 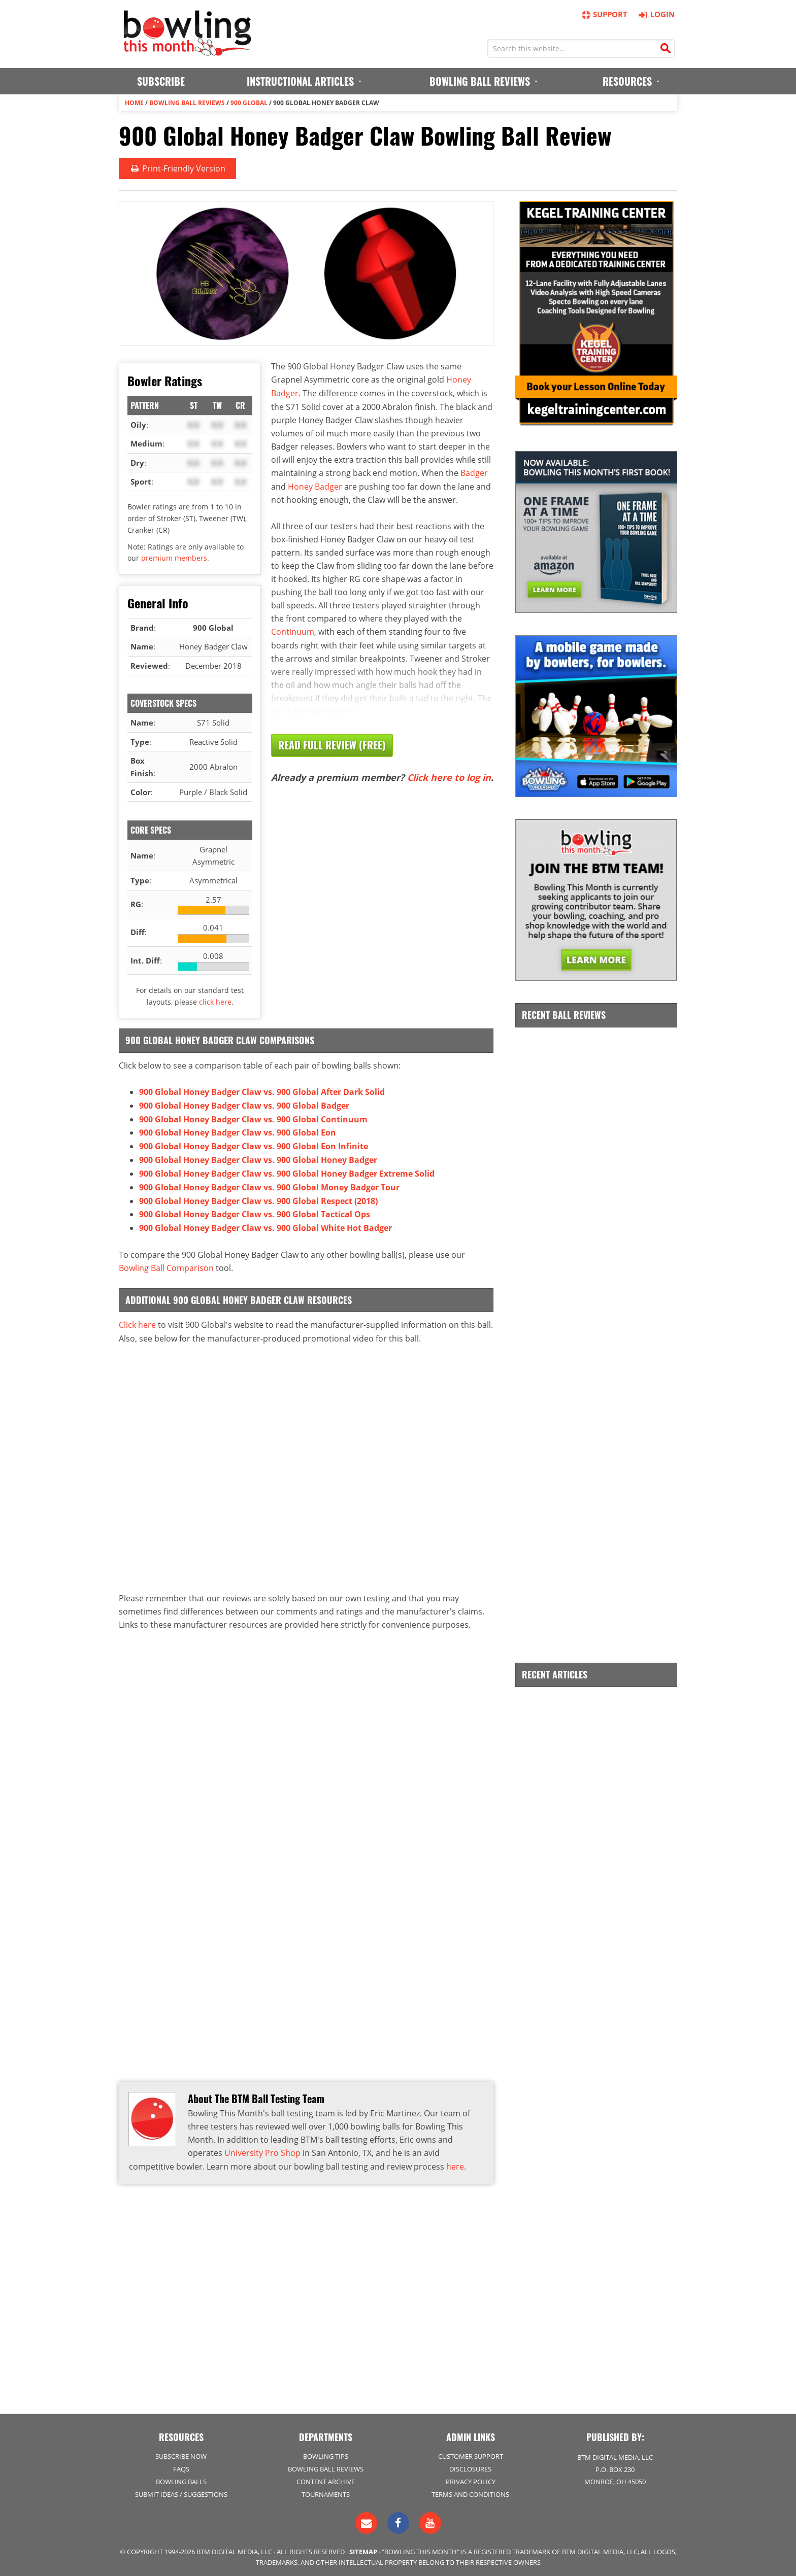 I want to click on Privacy Policy, so click(x=470, y=2479).